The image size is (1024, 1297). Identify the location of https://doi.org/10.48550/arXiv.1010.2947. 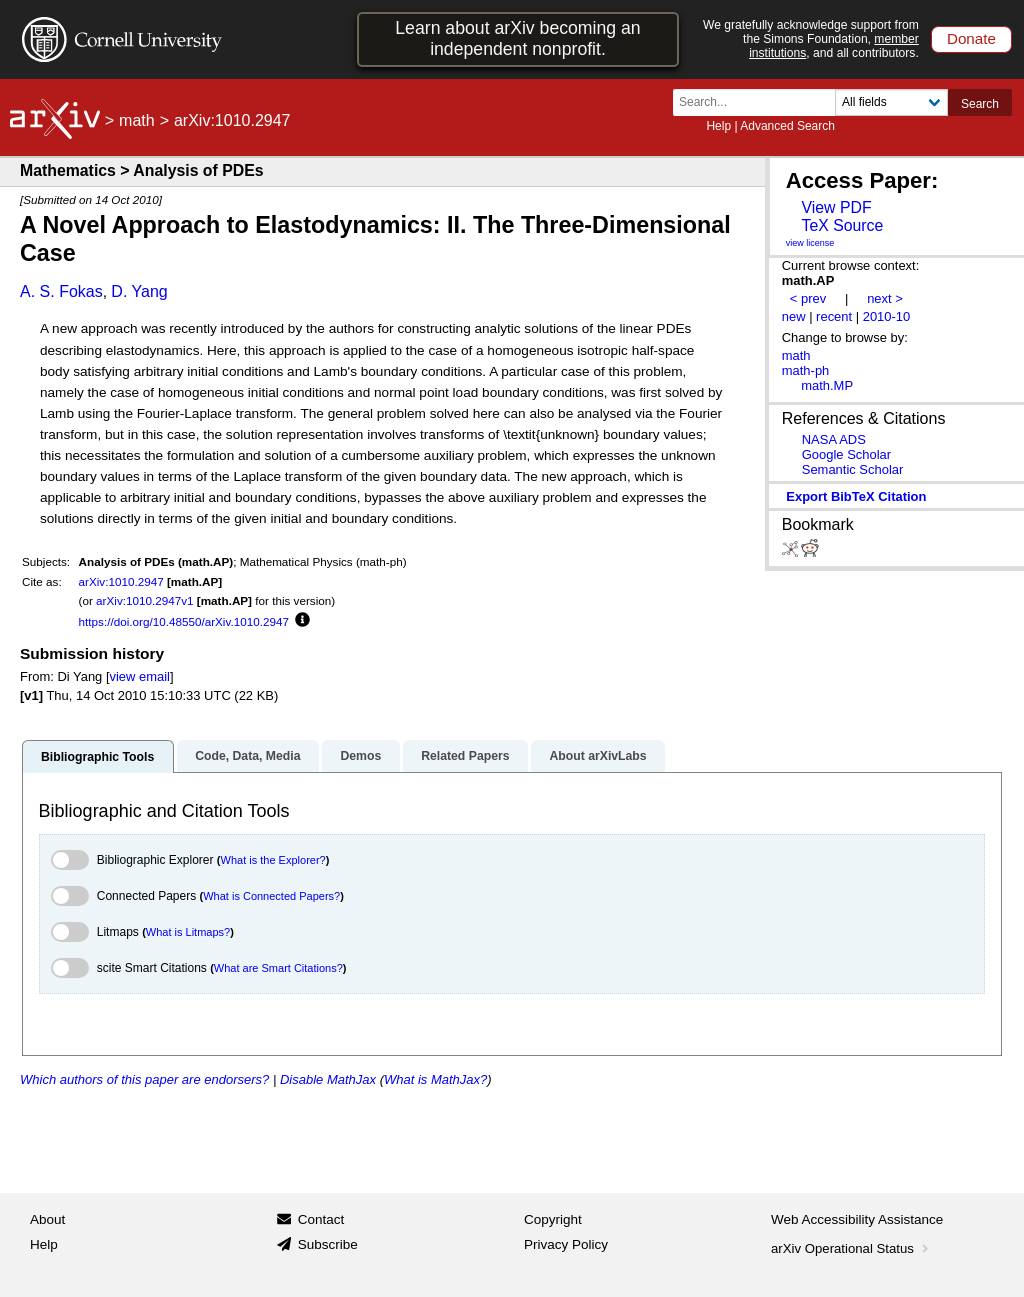
(184, 621).